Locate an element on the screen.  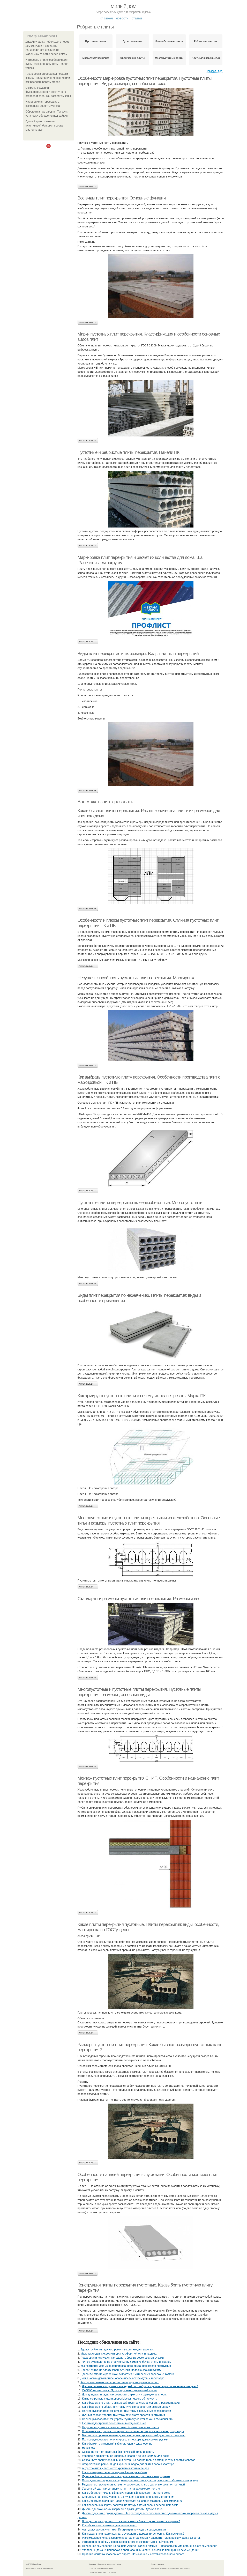
Недостатки домов из пенобетонных блоков: что важно знать is located at coordinates (120, 2427).